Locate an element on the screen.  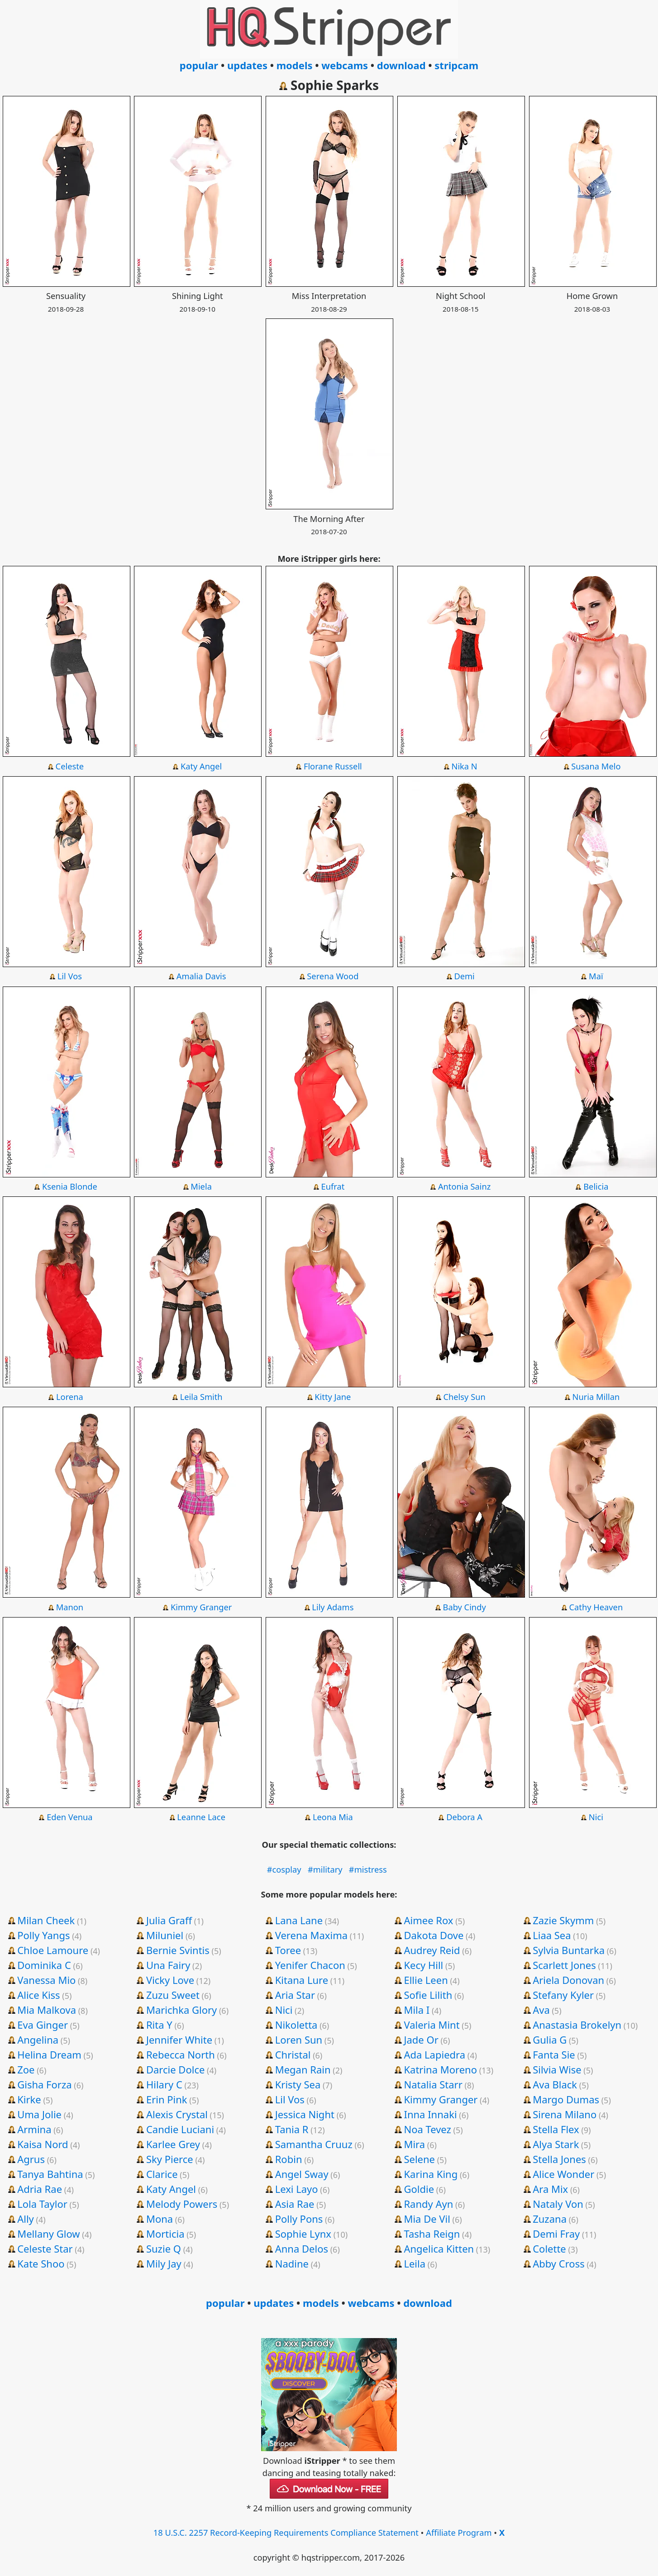
Demi Fray is located at coordinates (556, 2233).